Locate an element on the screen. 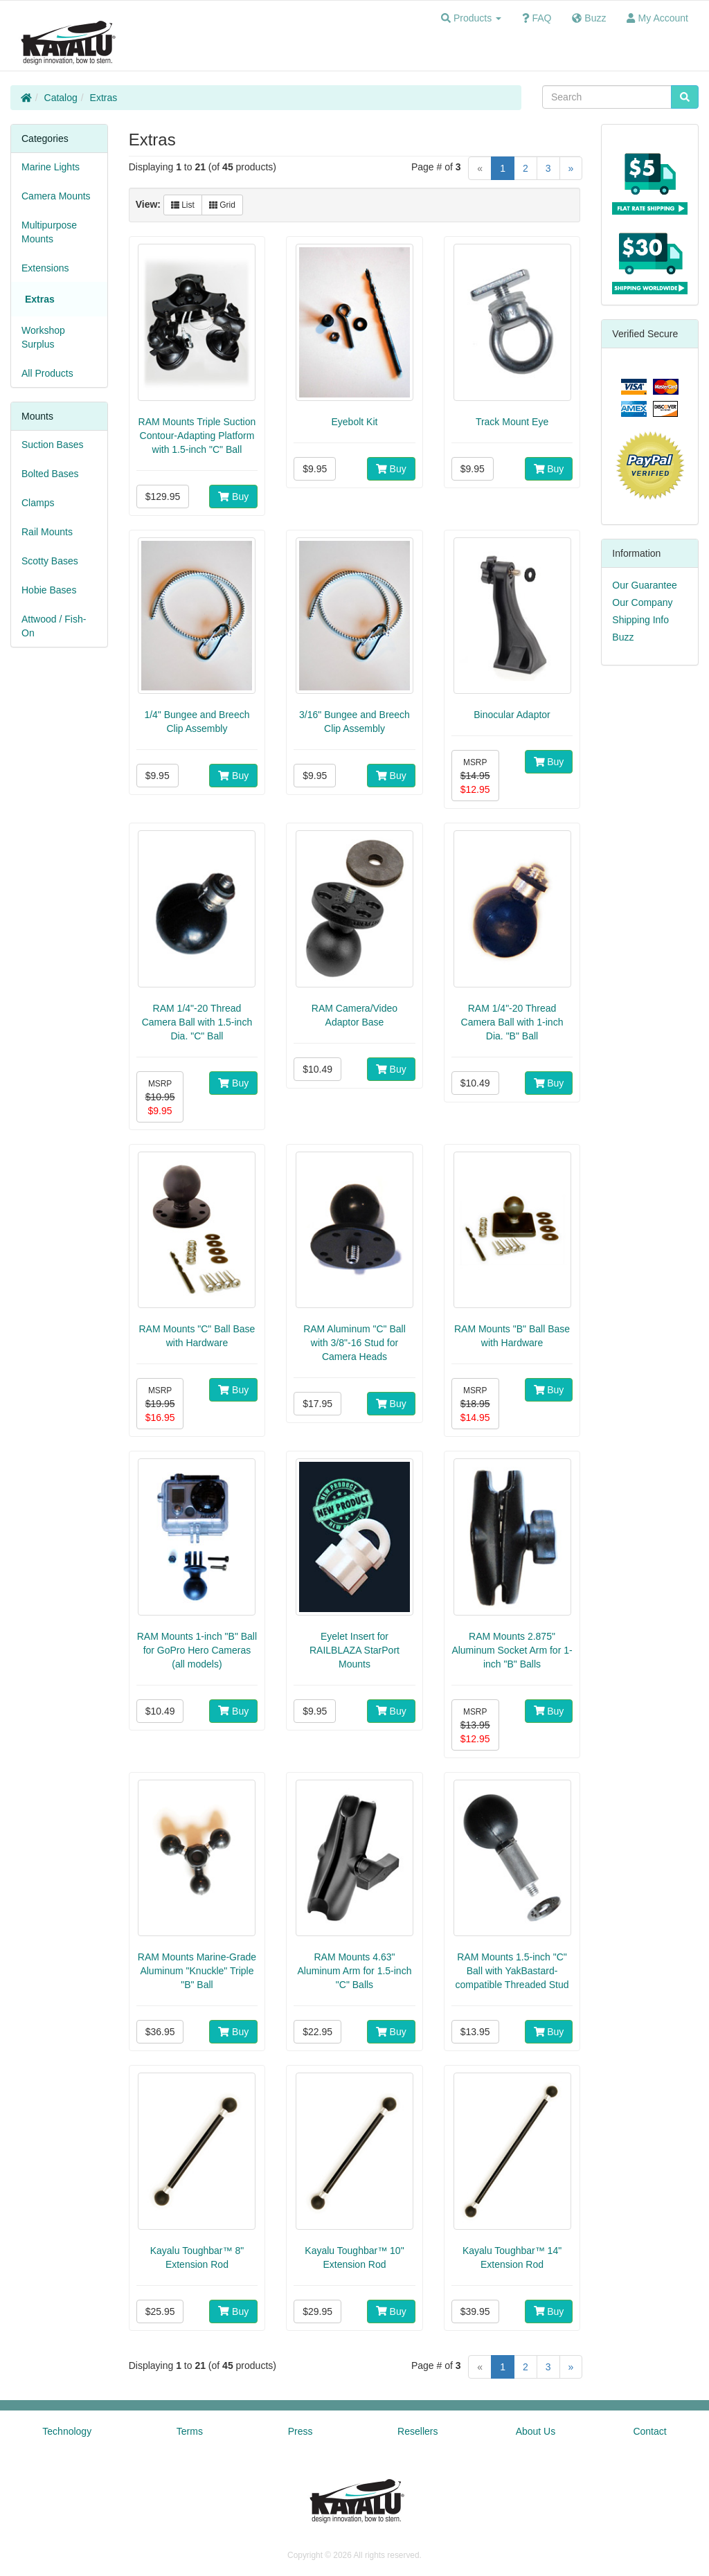 The width and height of the screenshot is (709, 2576). Multipurpose Mounts is located at coordinates (49, 232).